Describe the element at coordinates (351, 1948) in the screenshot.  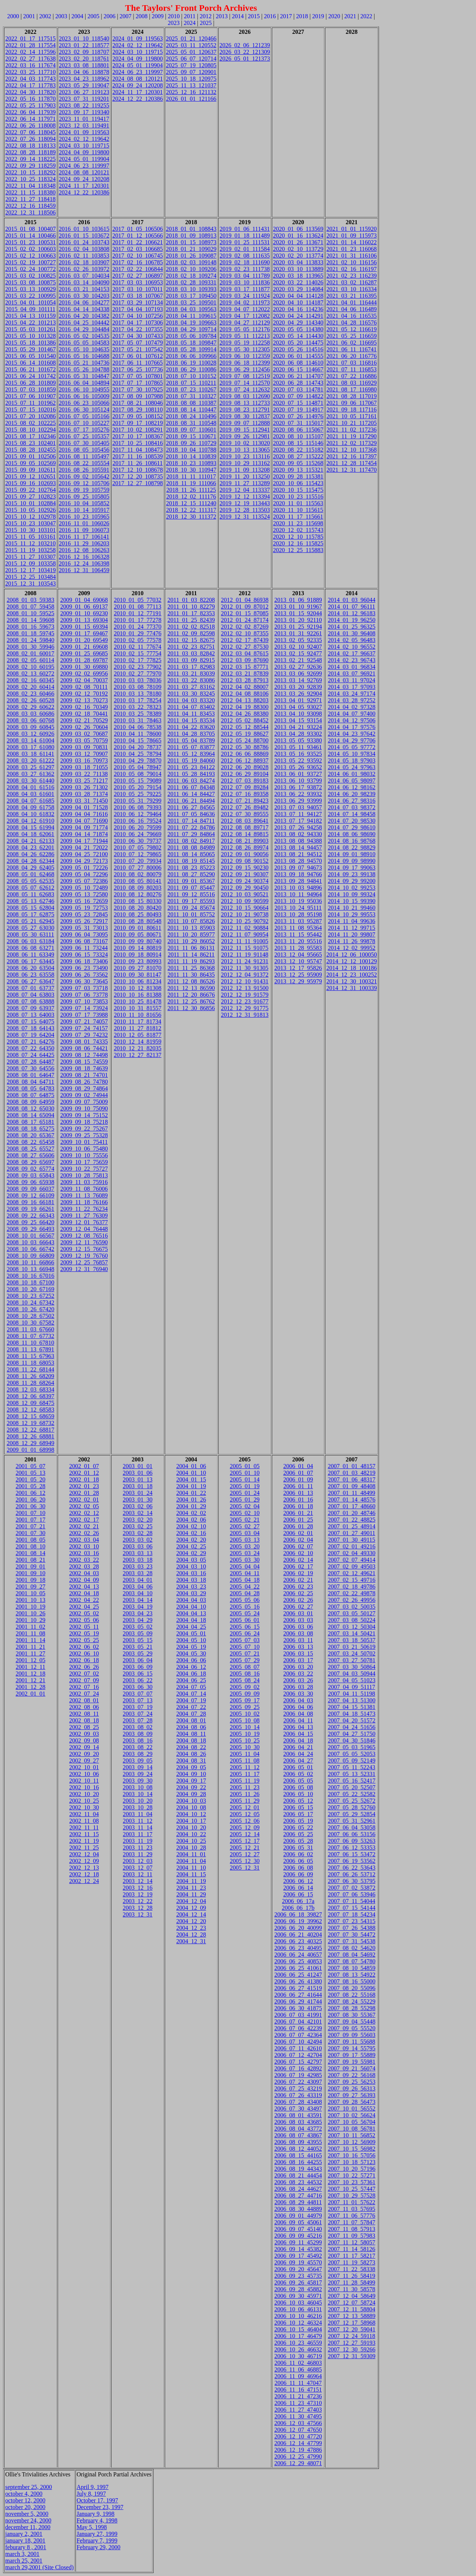
I see `2007_08_02_54620` at that location.